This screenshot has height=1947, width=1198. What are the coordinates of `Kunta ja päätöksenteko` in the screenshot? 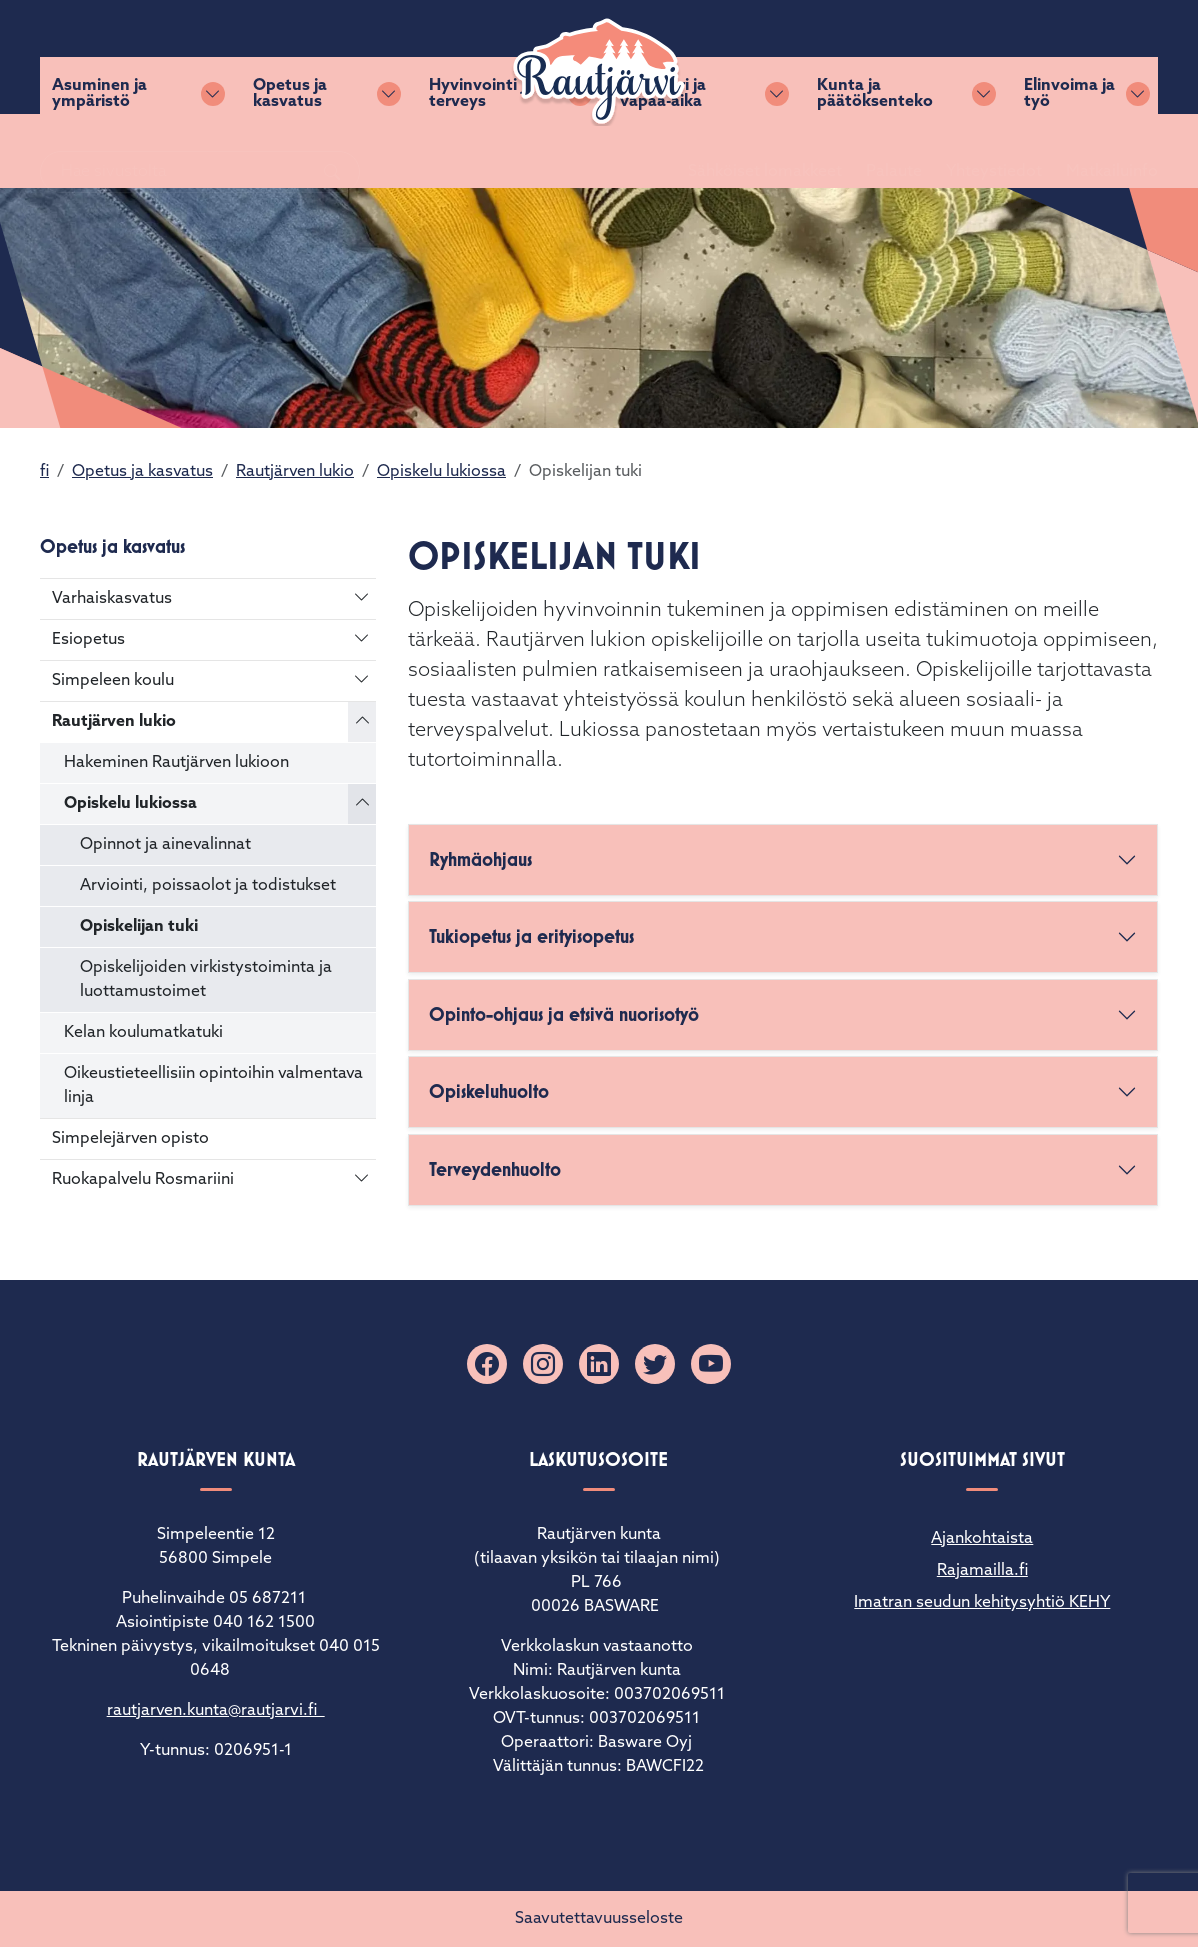 It's located at (875, 151).